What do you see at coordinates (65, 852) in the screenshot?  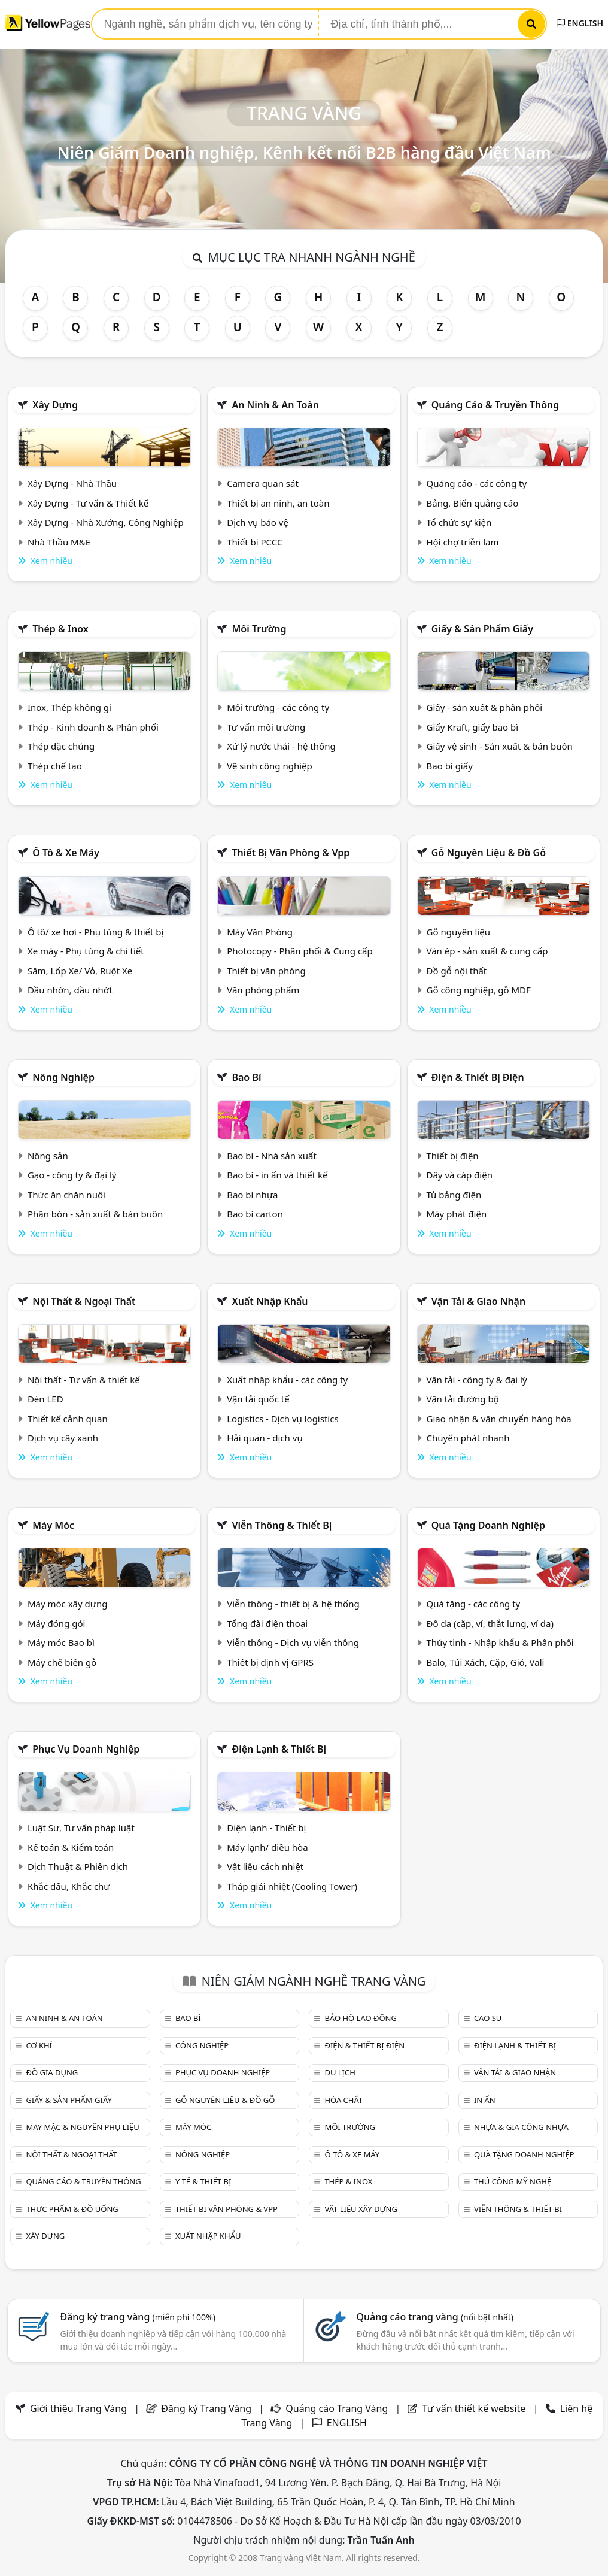 I see `Ô tô & xe máy` at bounding box center [65, 852].